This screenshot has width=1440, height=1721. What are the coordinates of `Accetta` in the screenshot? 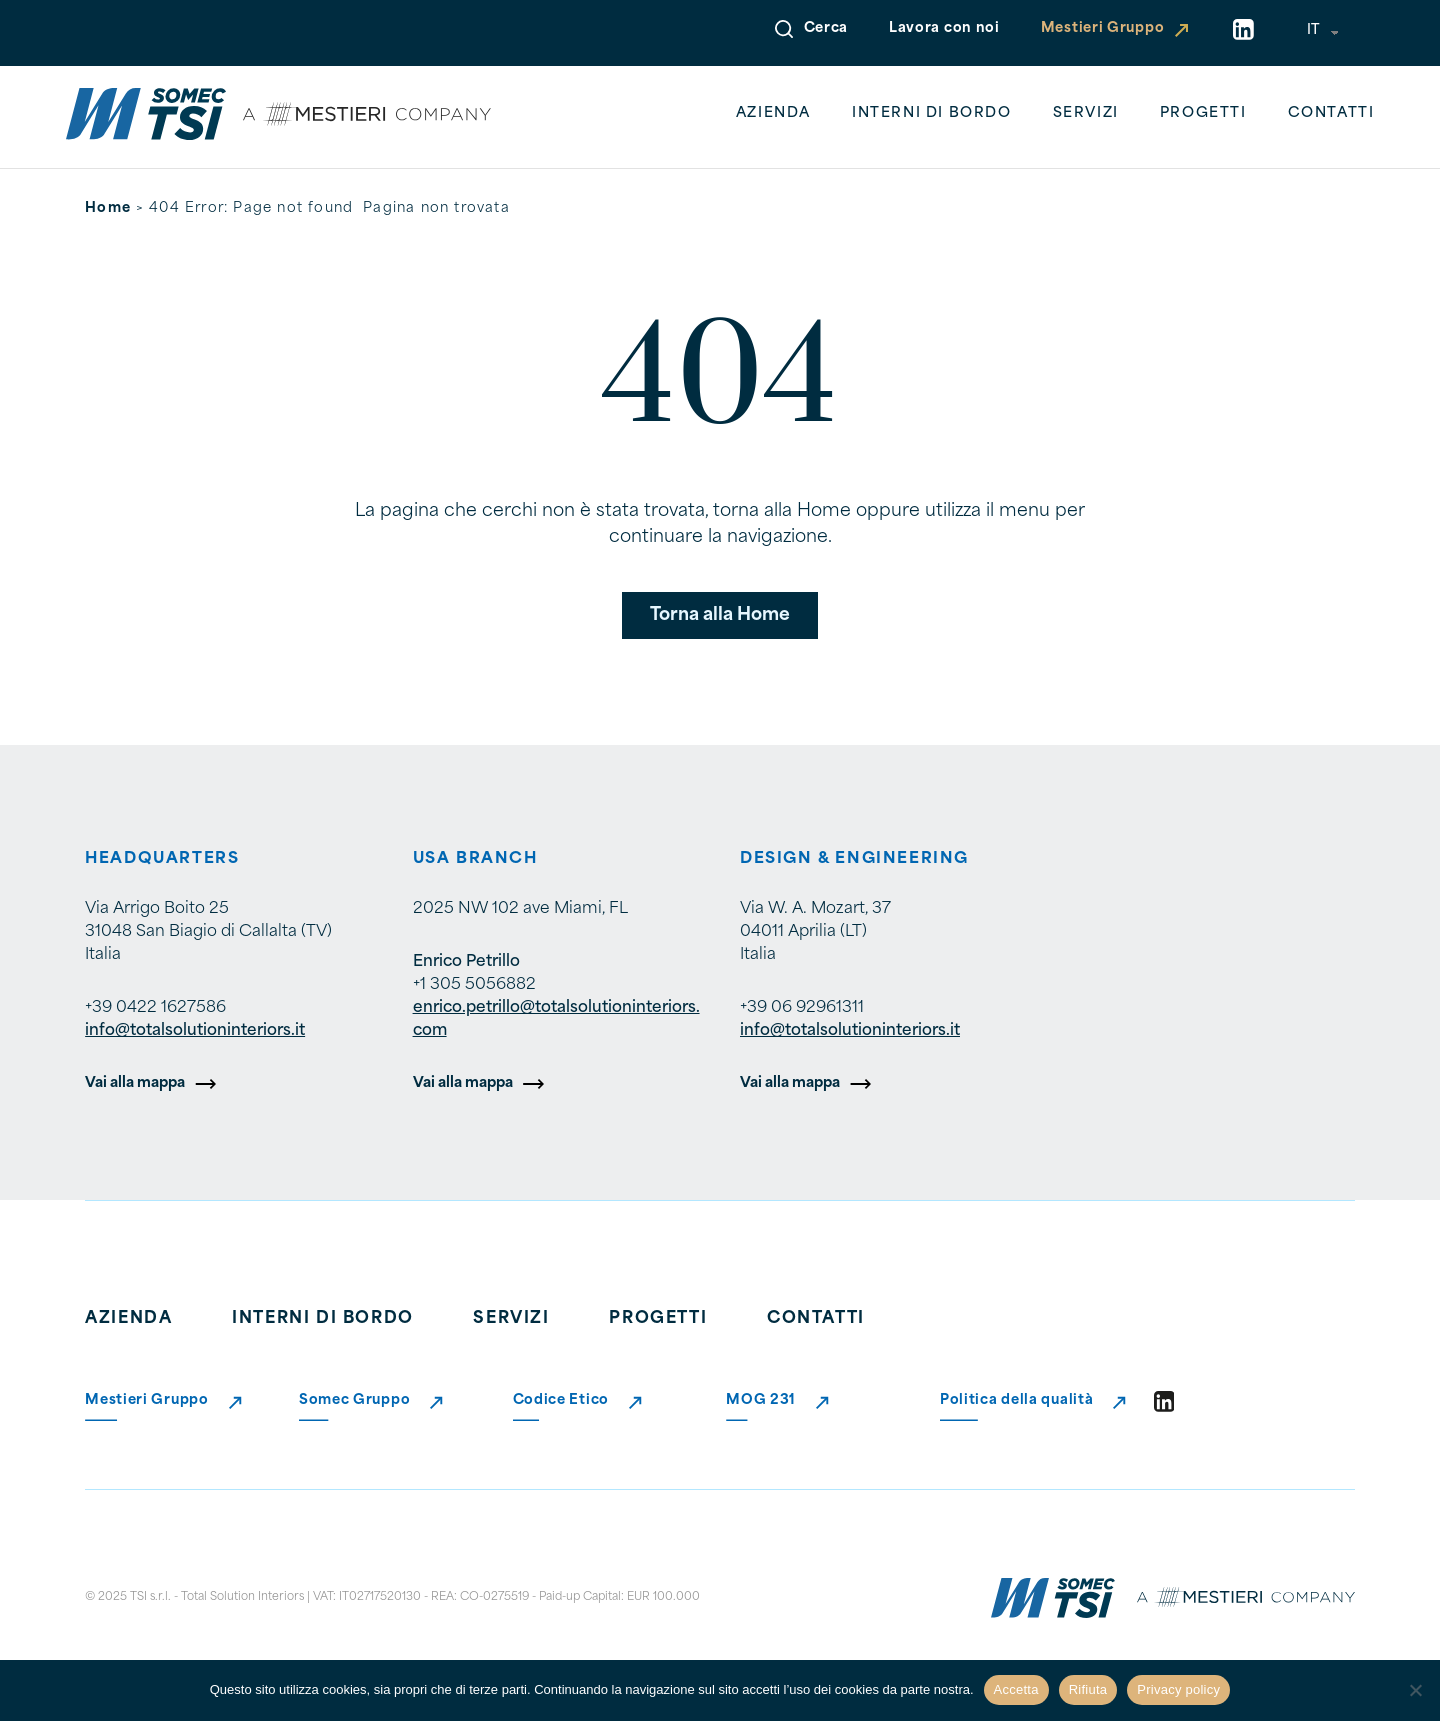 It's located at (1016, 1689).